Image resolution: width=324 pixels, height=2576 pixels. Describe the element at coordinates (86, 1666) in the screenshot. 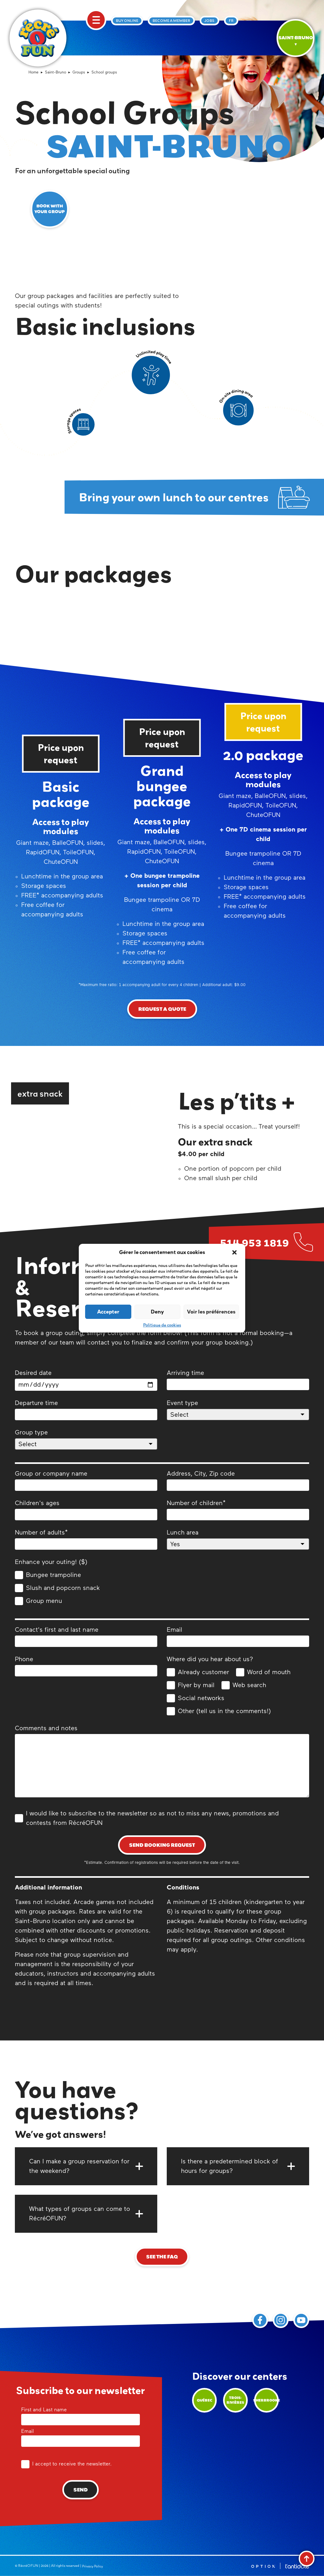

I see `Phone` at that location.